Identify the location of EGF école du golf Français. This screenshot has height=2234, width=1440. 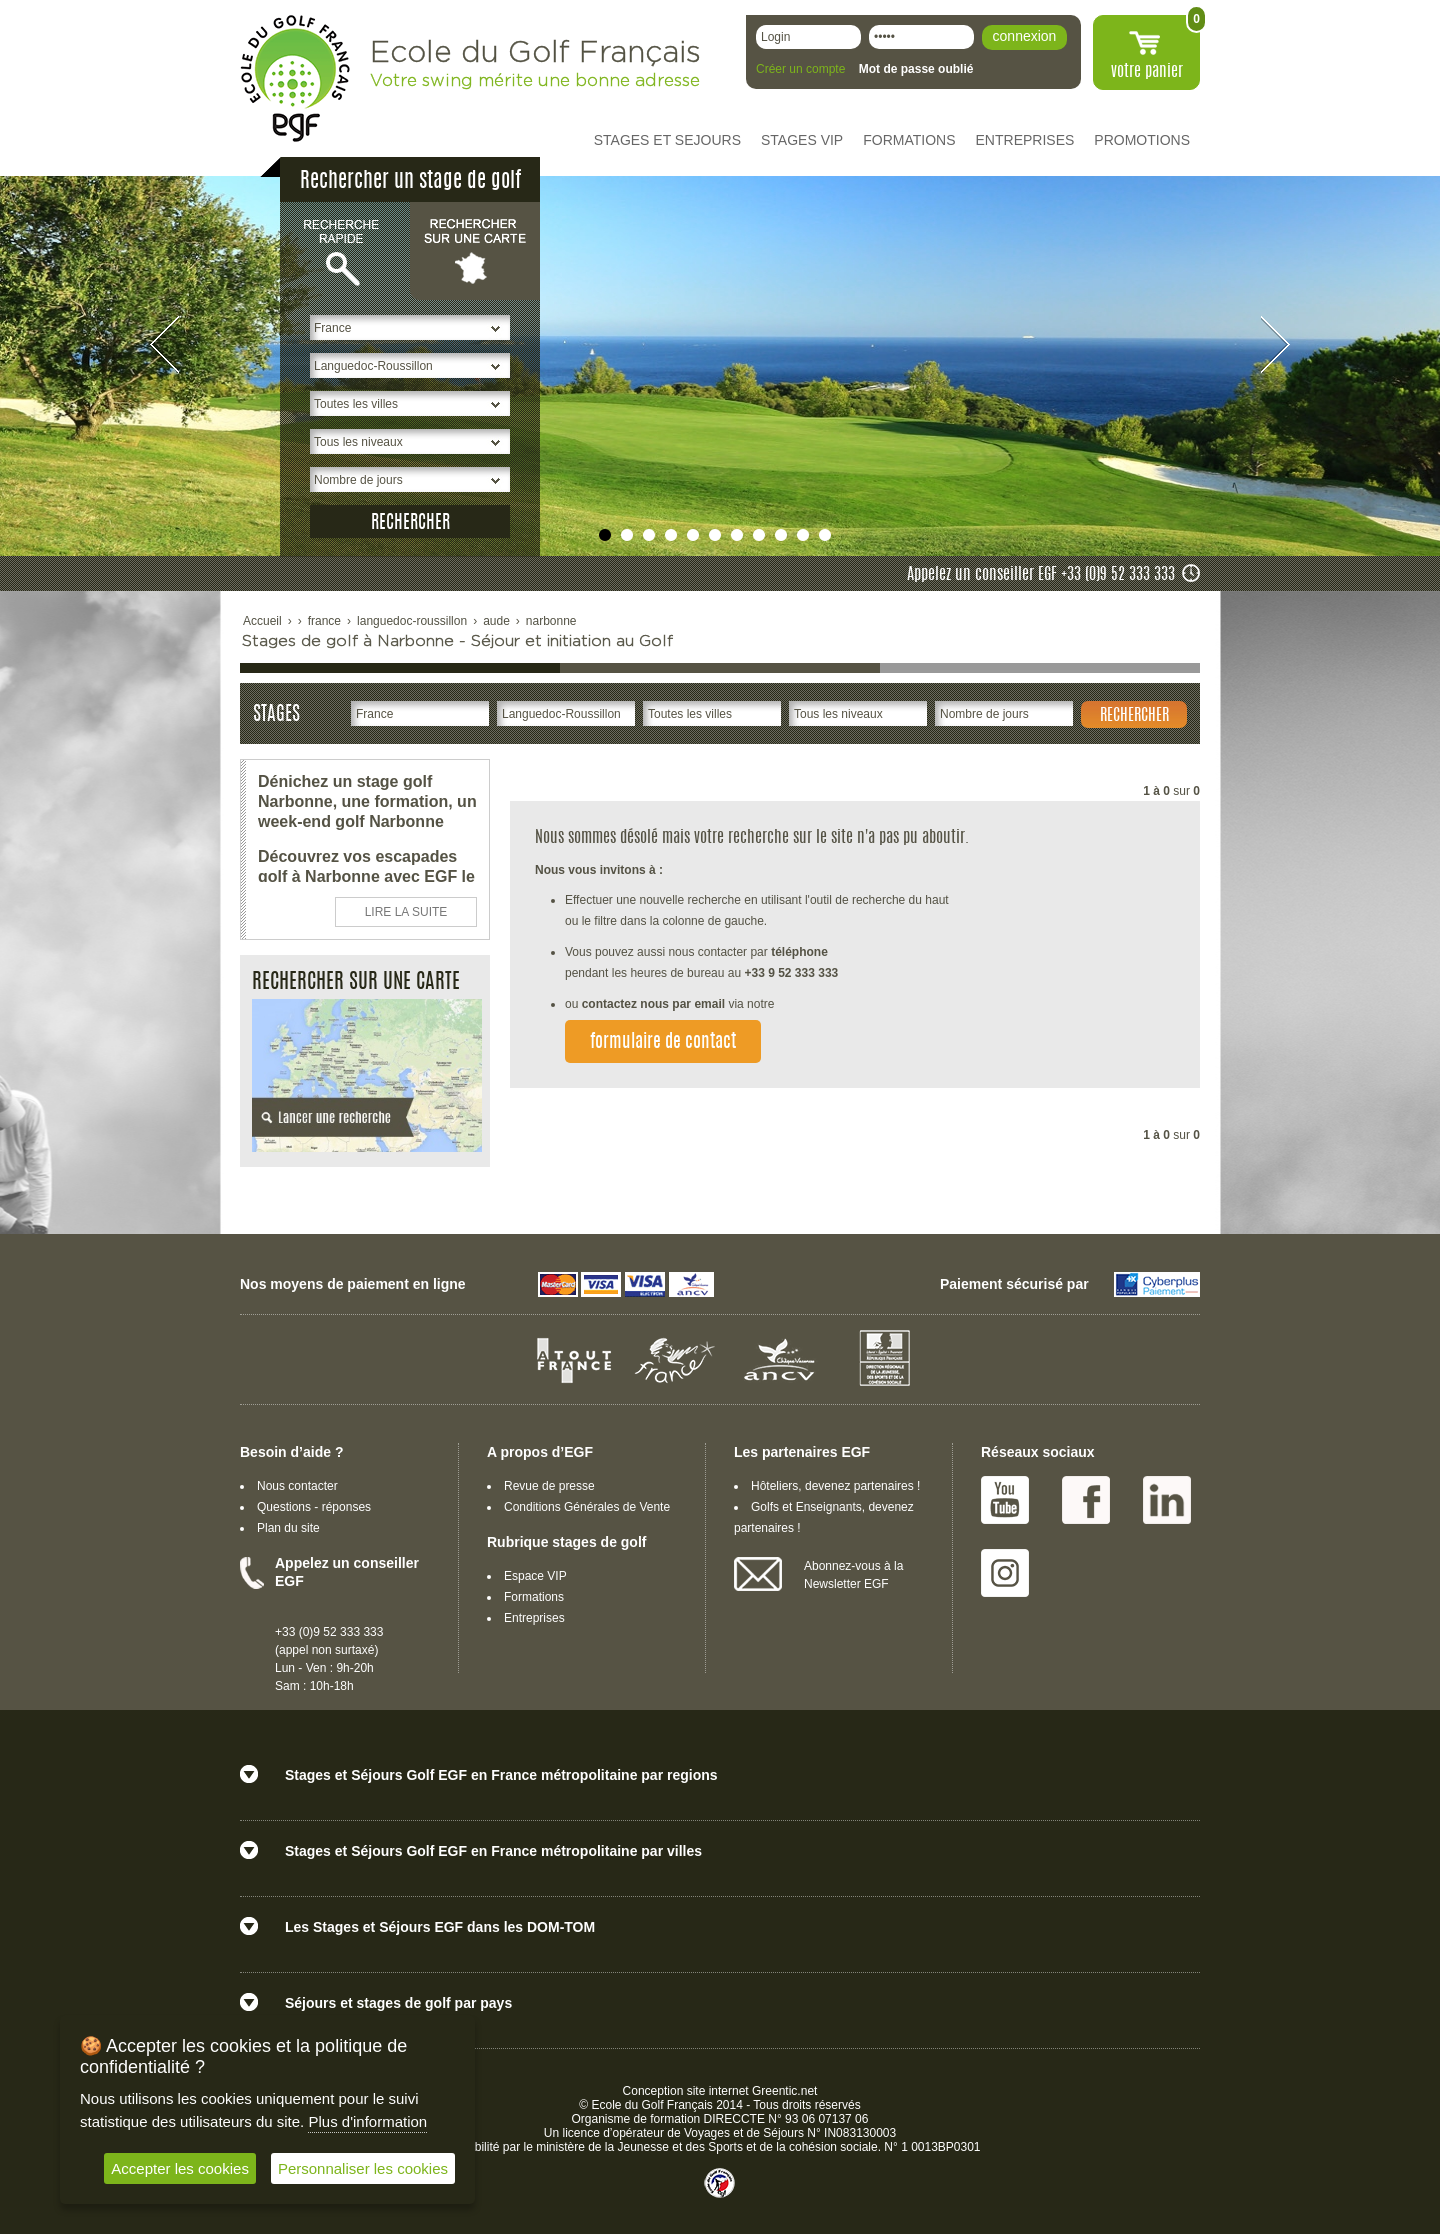
(295, 78).